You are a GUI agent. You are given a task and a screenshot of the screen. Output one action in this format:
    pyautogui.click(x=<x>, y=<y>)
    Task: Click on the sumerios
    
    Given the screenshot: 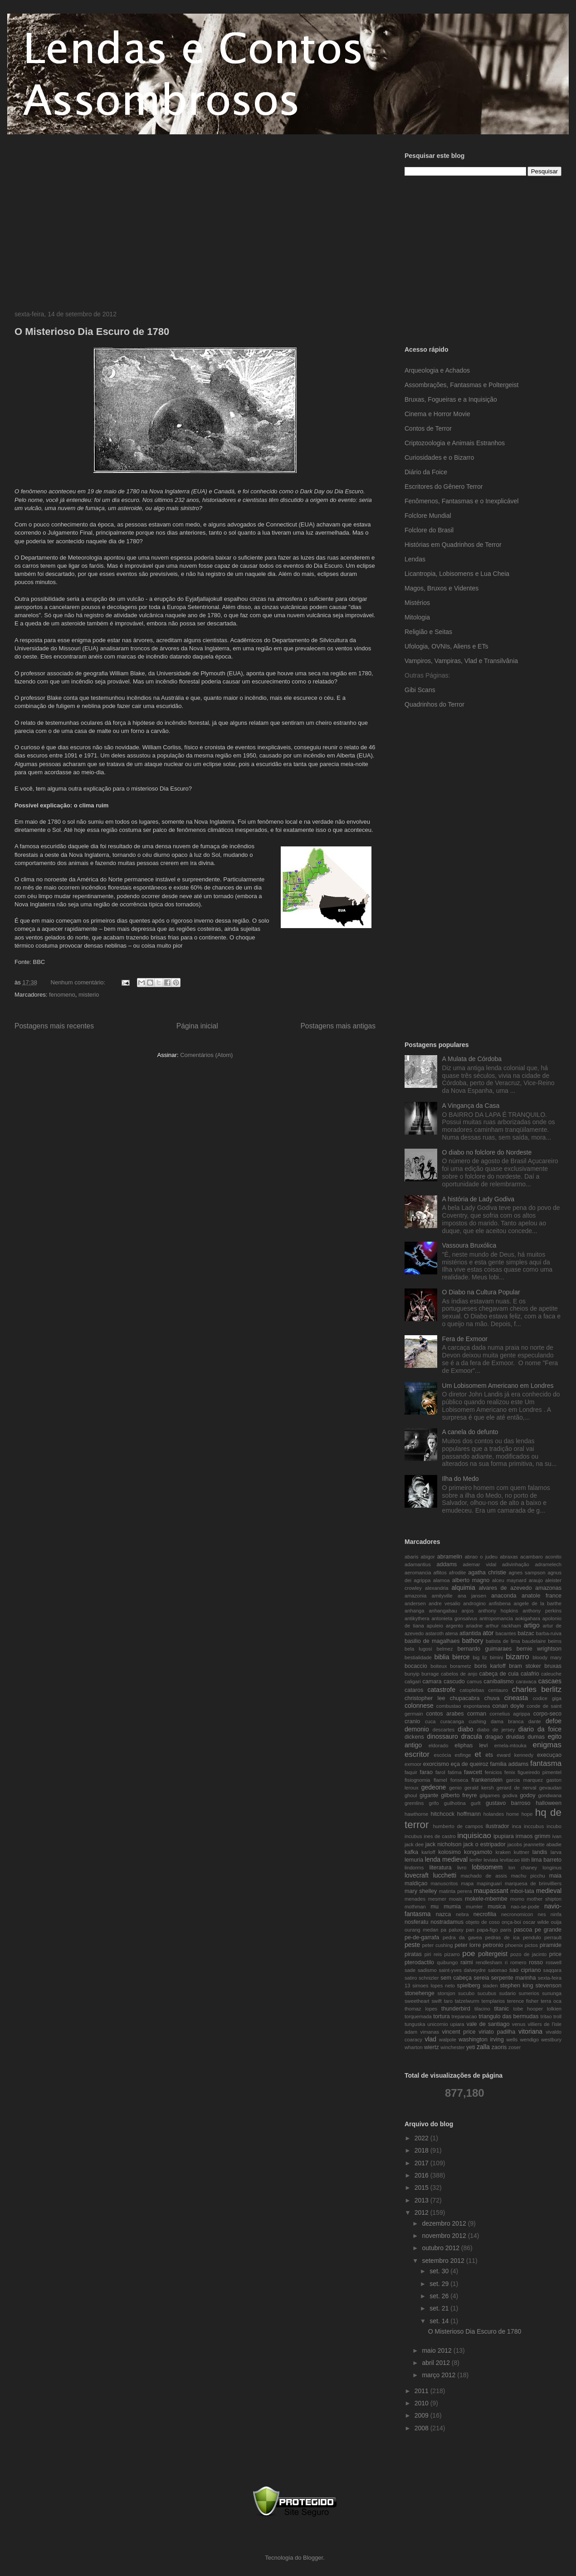 What is the action you would take?
    pyautogui.click(x=528, y=1993)
    